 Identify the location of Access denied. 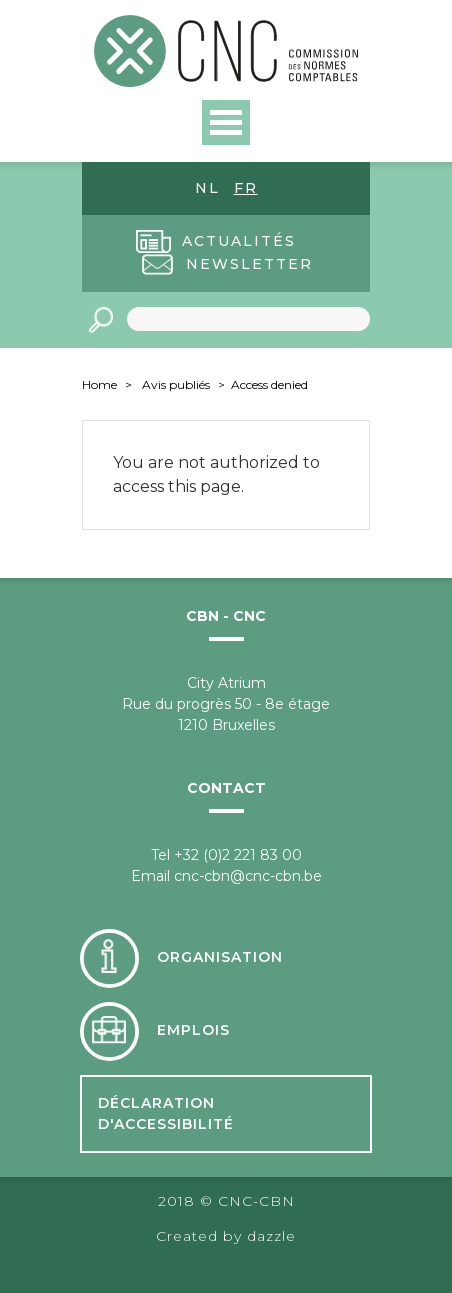
(269, 384).